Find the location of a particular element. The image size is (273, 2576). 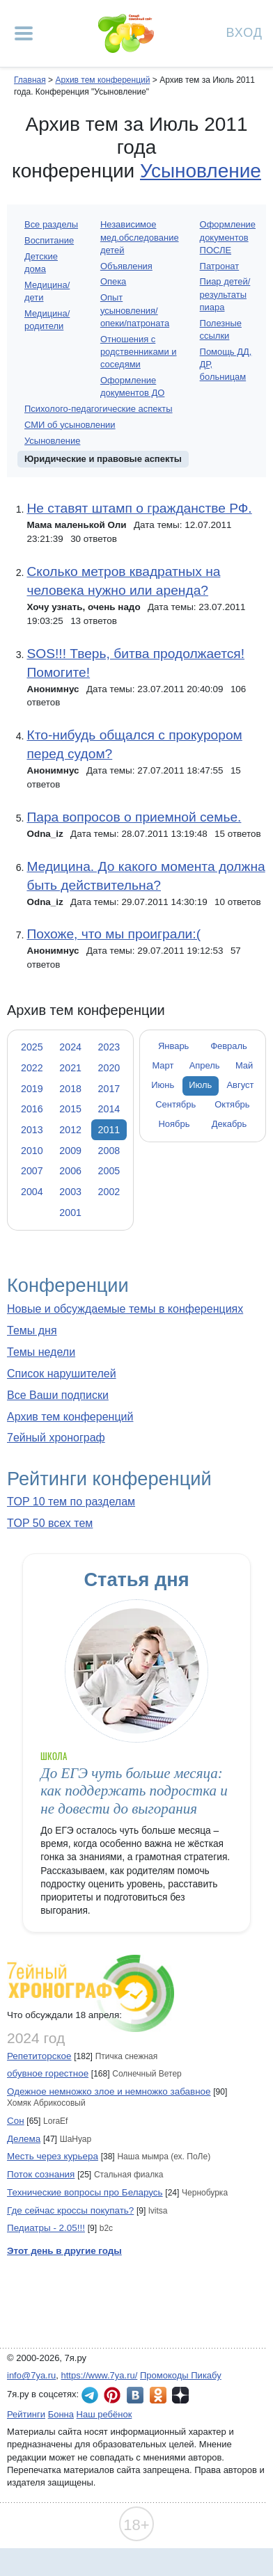

Помощь ДД, ДР, больницам is located at coordinates (226, 364).